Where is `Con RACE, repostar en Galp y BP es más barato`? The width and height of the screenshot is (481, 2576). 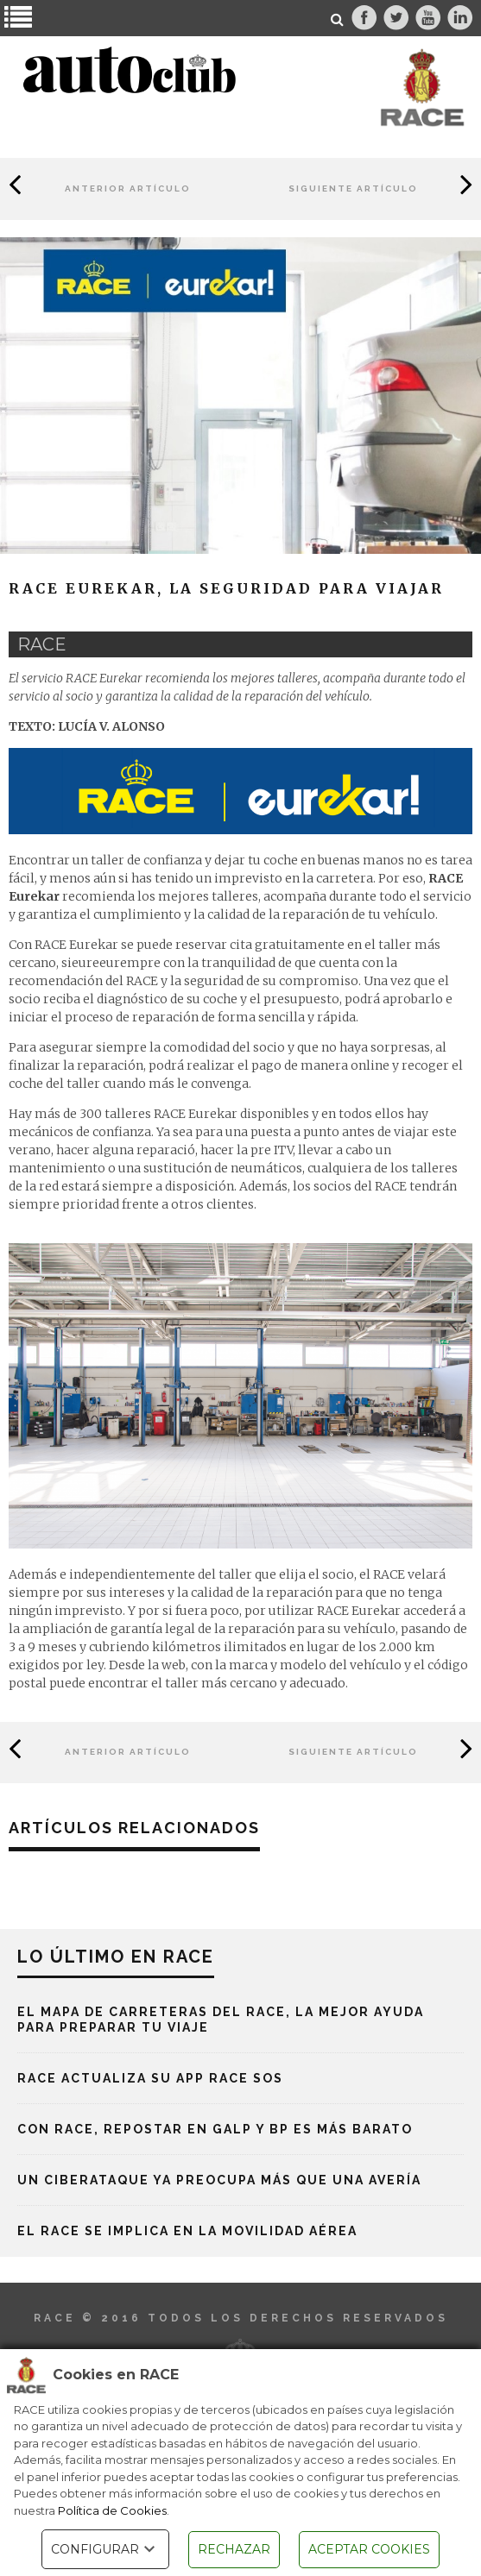 Con RACE, repostar en Galp y BP es más barato is located at coordinates (215, 2129).